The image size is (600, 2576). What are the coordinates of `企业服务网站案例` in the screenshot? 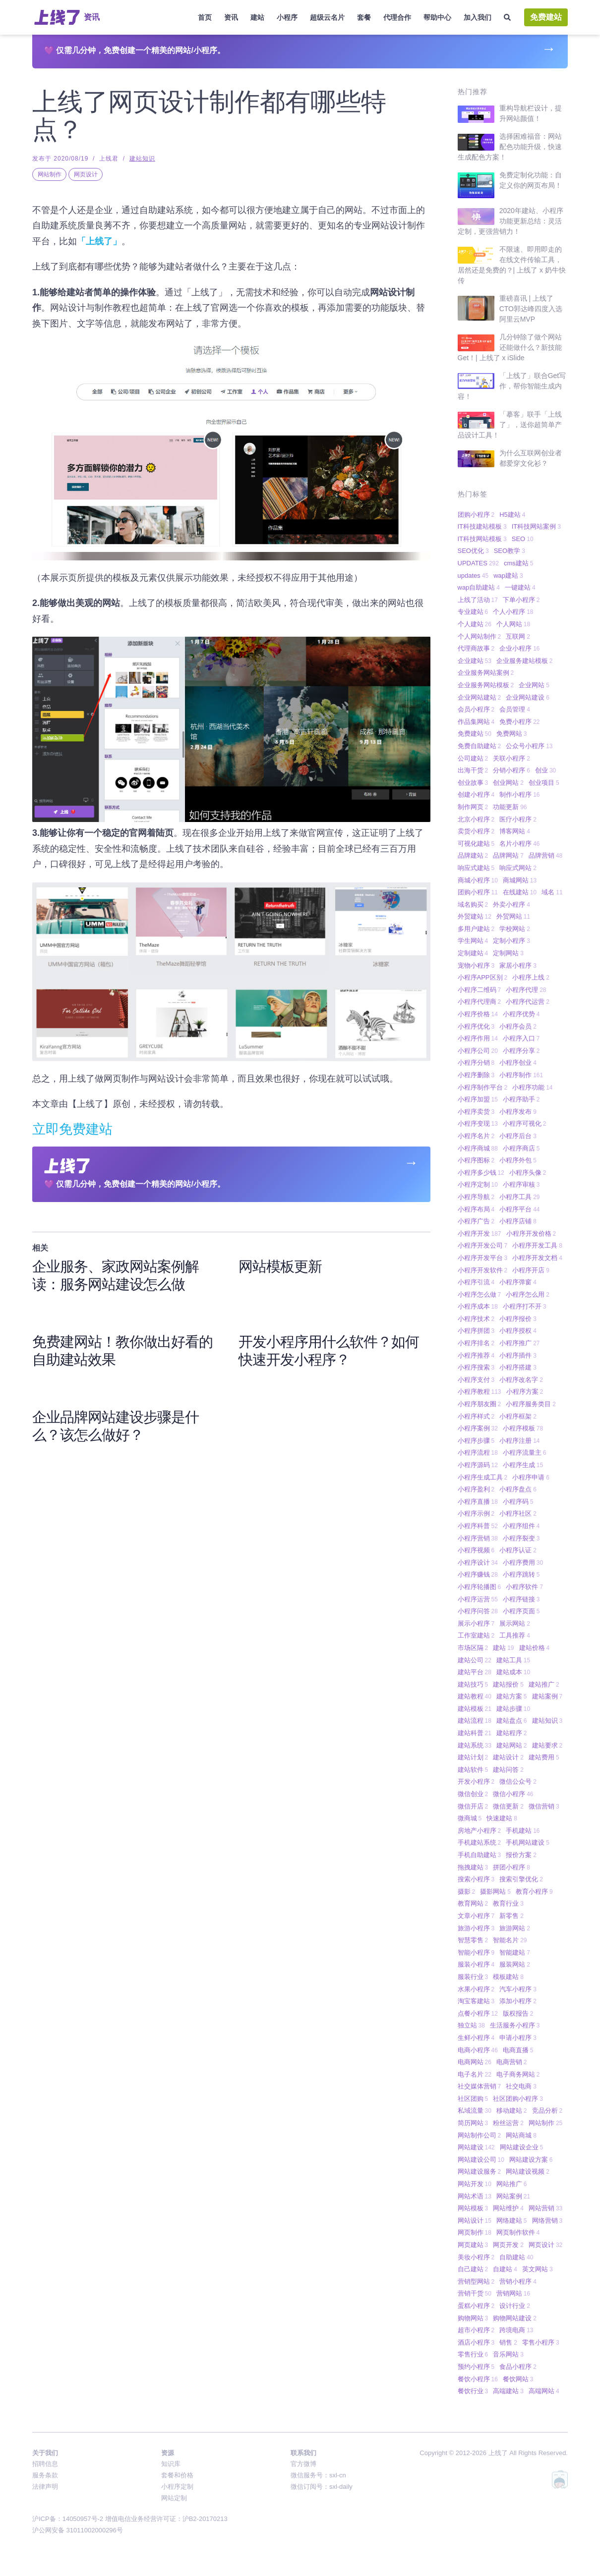 It's located at (486, 672).